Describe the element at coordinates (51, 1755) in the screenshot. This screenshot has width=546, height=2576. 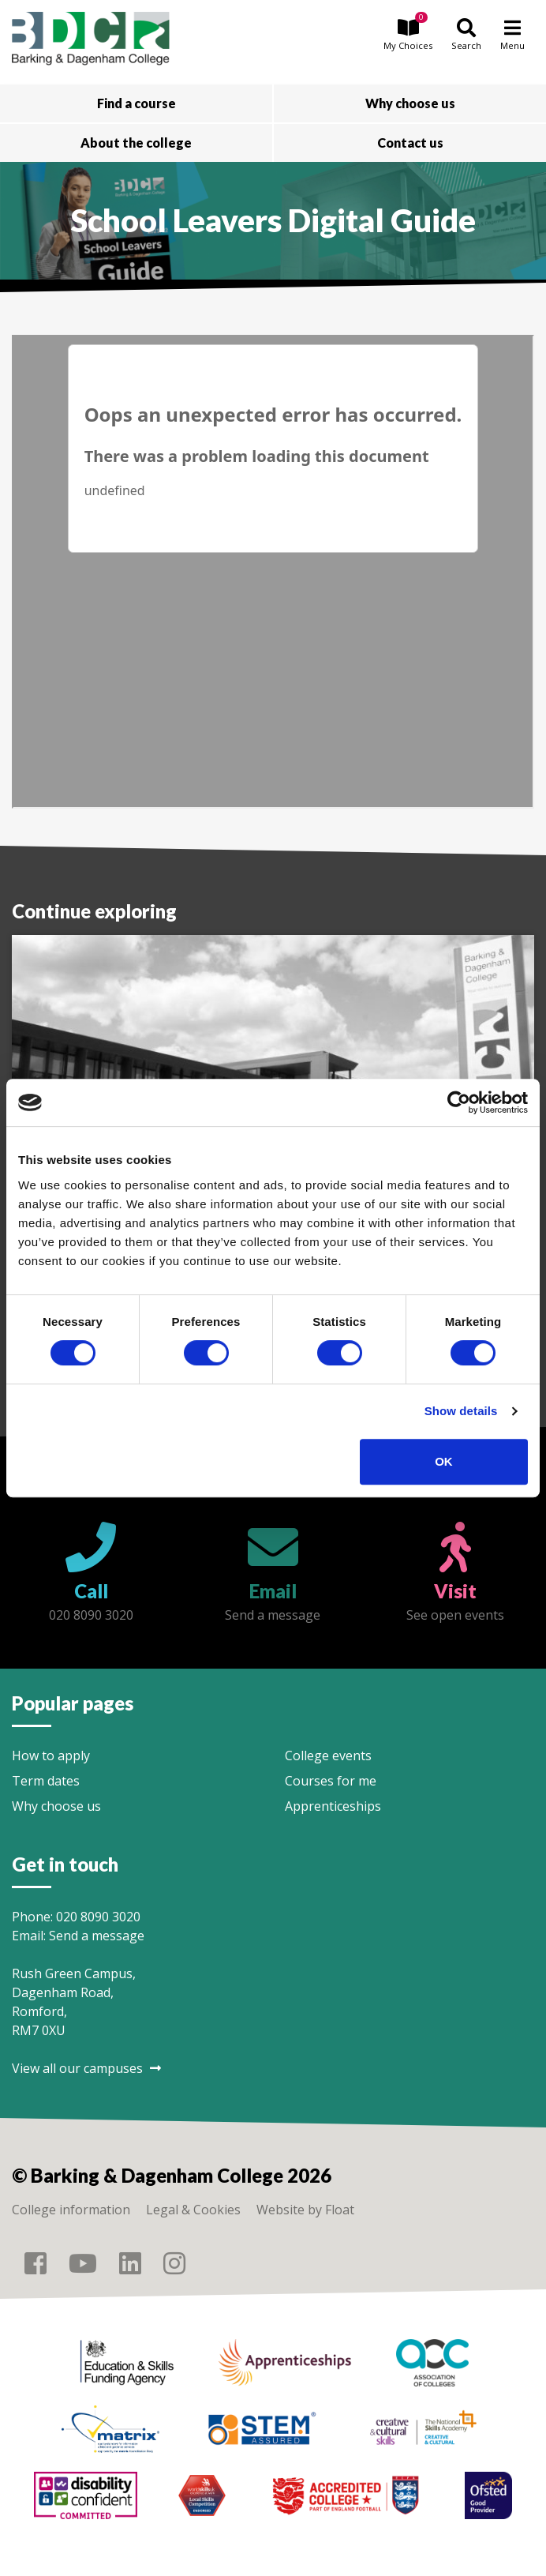
I see `How to apply` at that location.